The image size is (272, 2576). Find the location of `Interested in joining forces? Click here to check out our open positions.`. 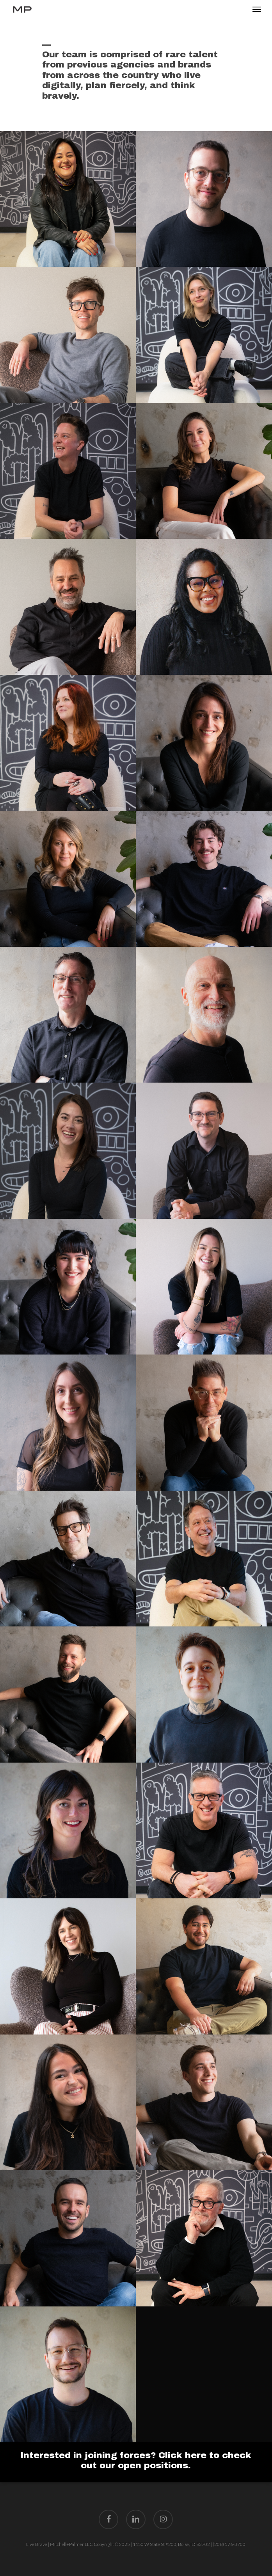

Interested in joining forces? Click here to check out our open positions. is located at coordinates (135, 2460).